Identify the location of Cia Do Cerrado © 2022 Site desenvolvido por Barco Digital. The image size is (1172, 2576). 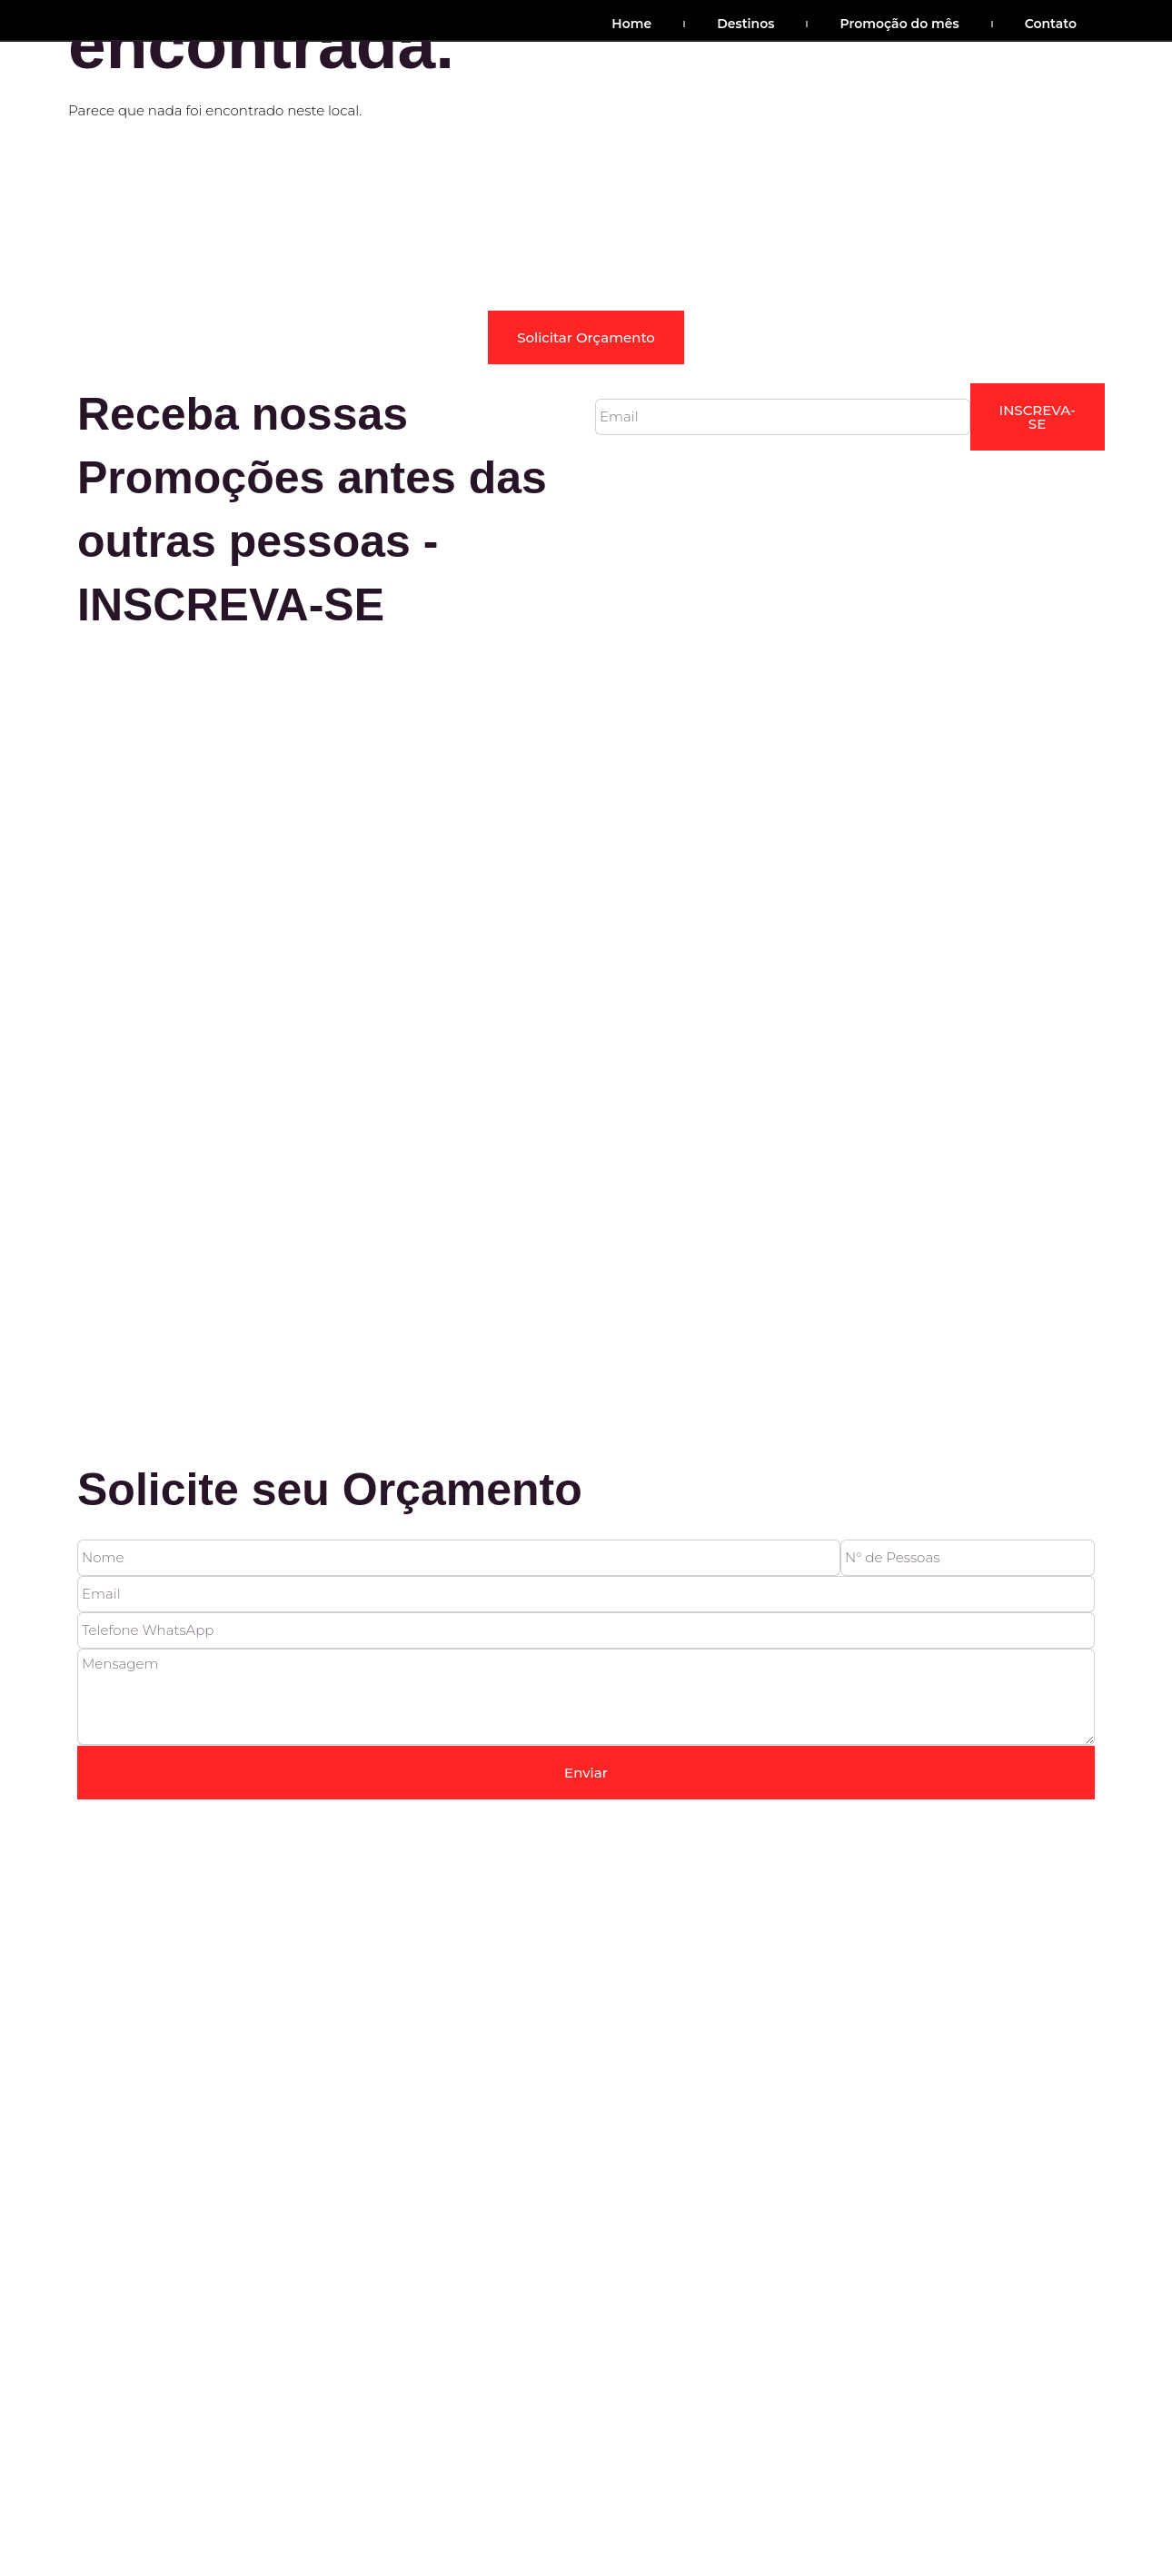
(322, 1344).